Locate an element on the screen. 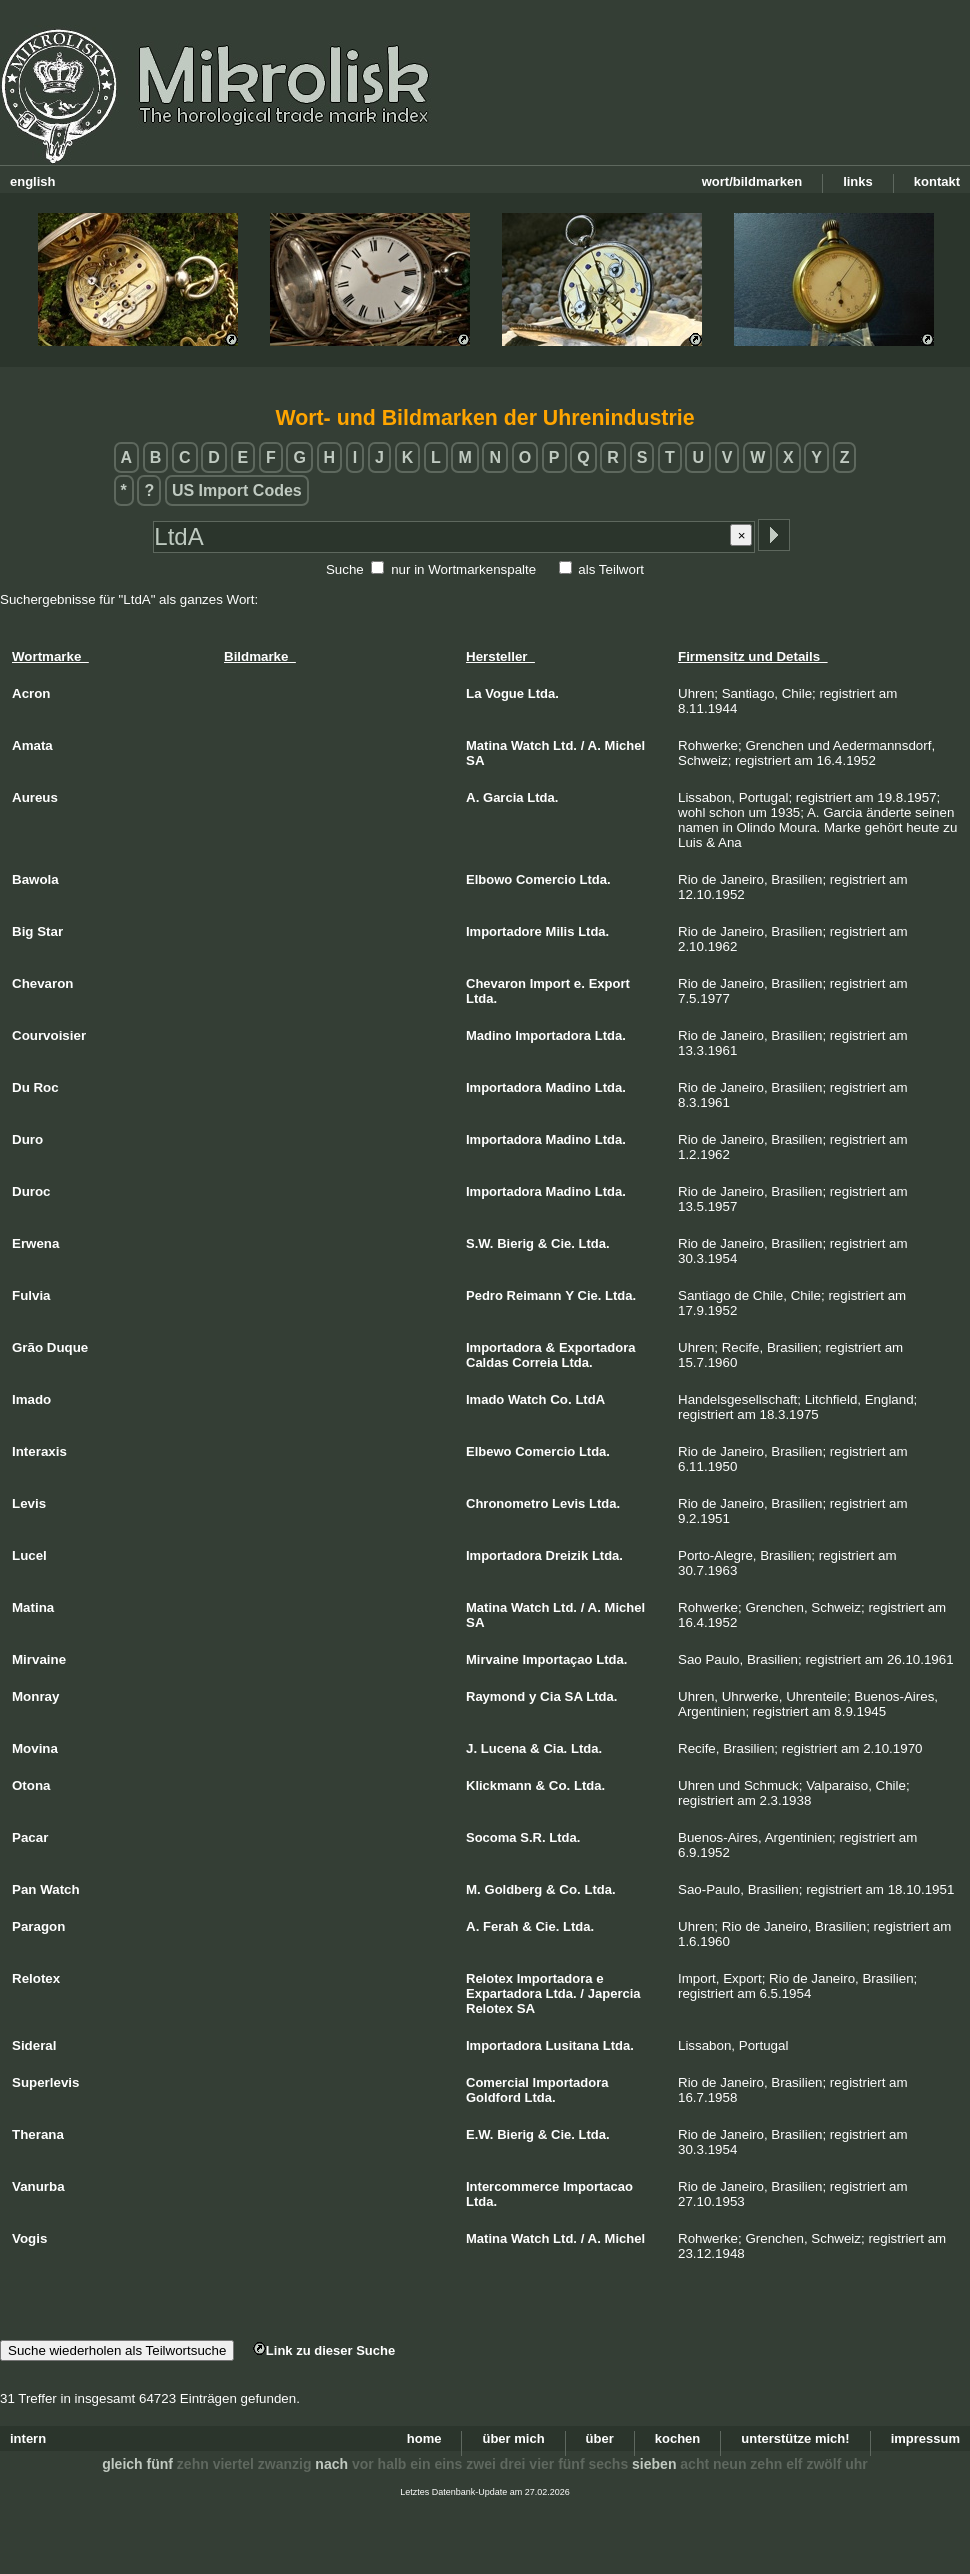 The height and width of the screenshot is (2574, 970). Importadora is located at coordinates (553, 1035).